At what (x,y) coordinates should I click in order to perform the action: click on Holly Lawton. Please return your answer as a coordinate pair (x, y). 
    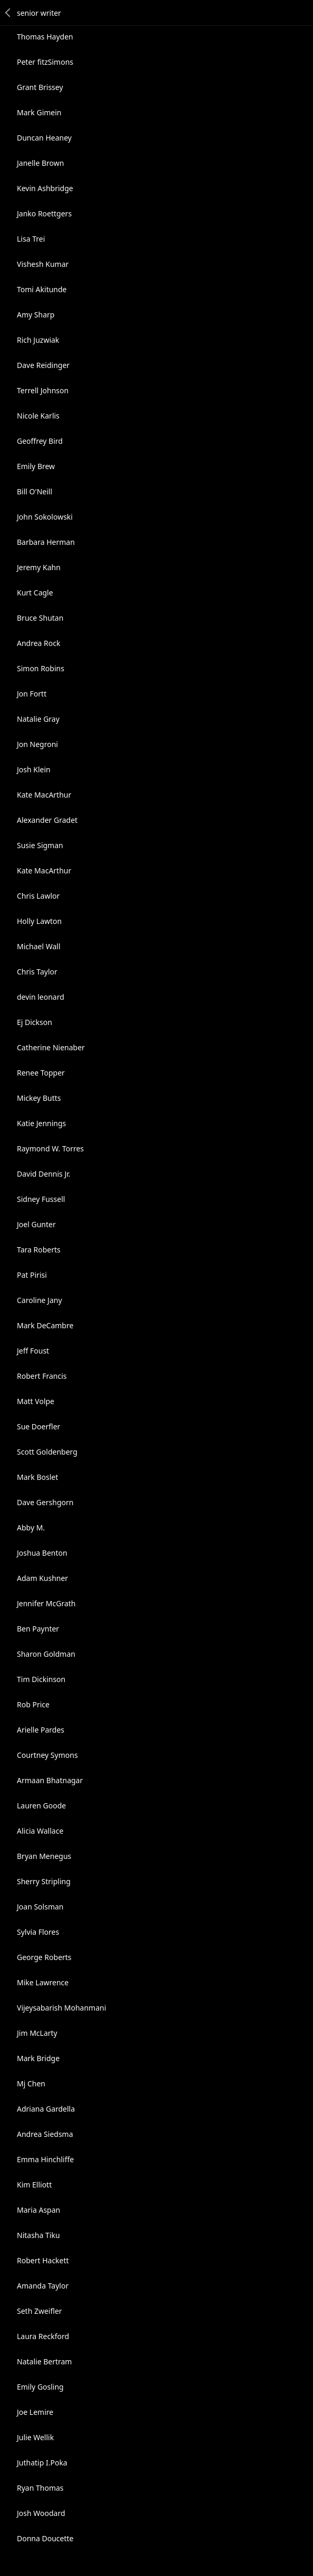
    Looking at the image, I should click on (39, 921).